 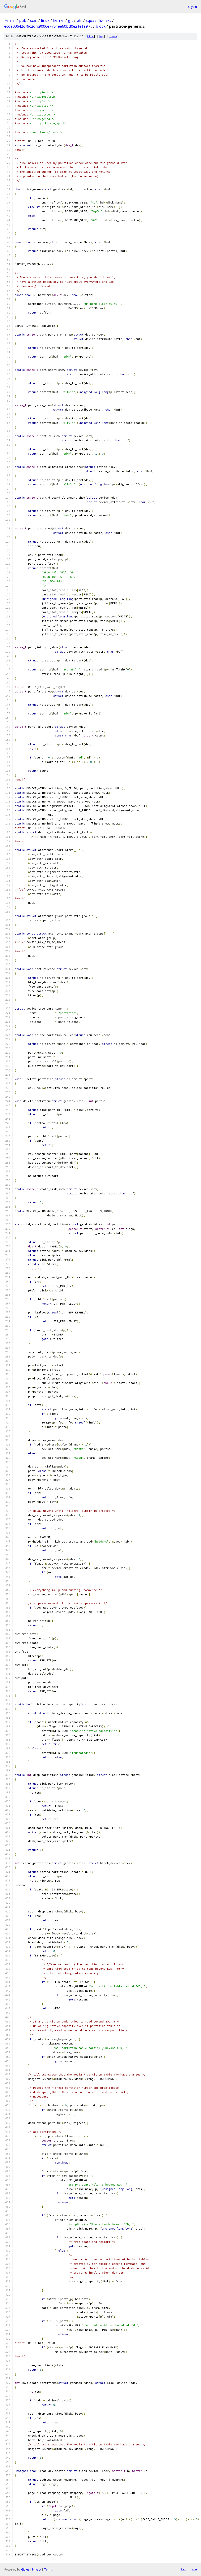 I want to click on linux, so click(x=45, y=20).